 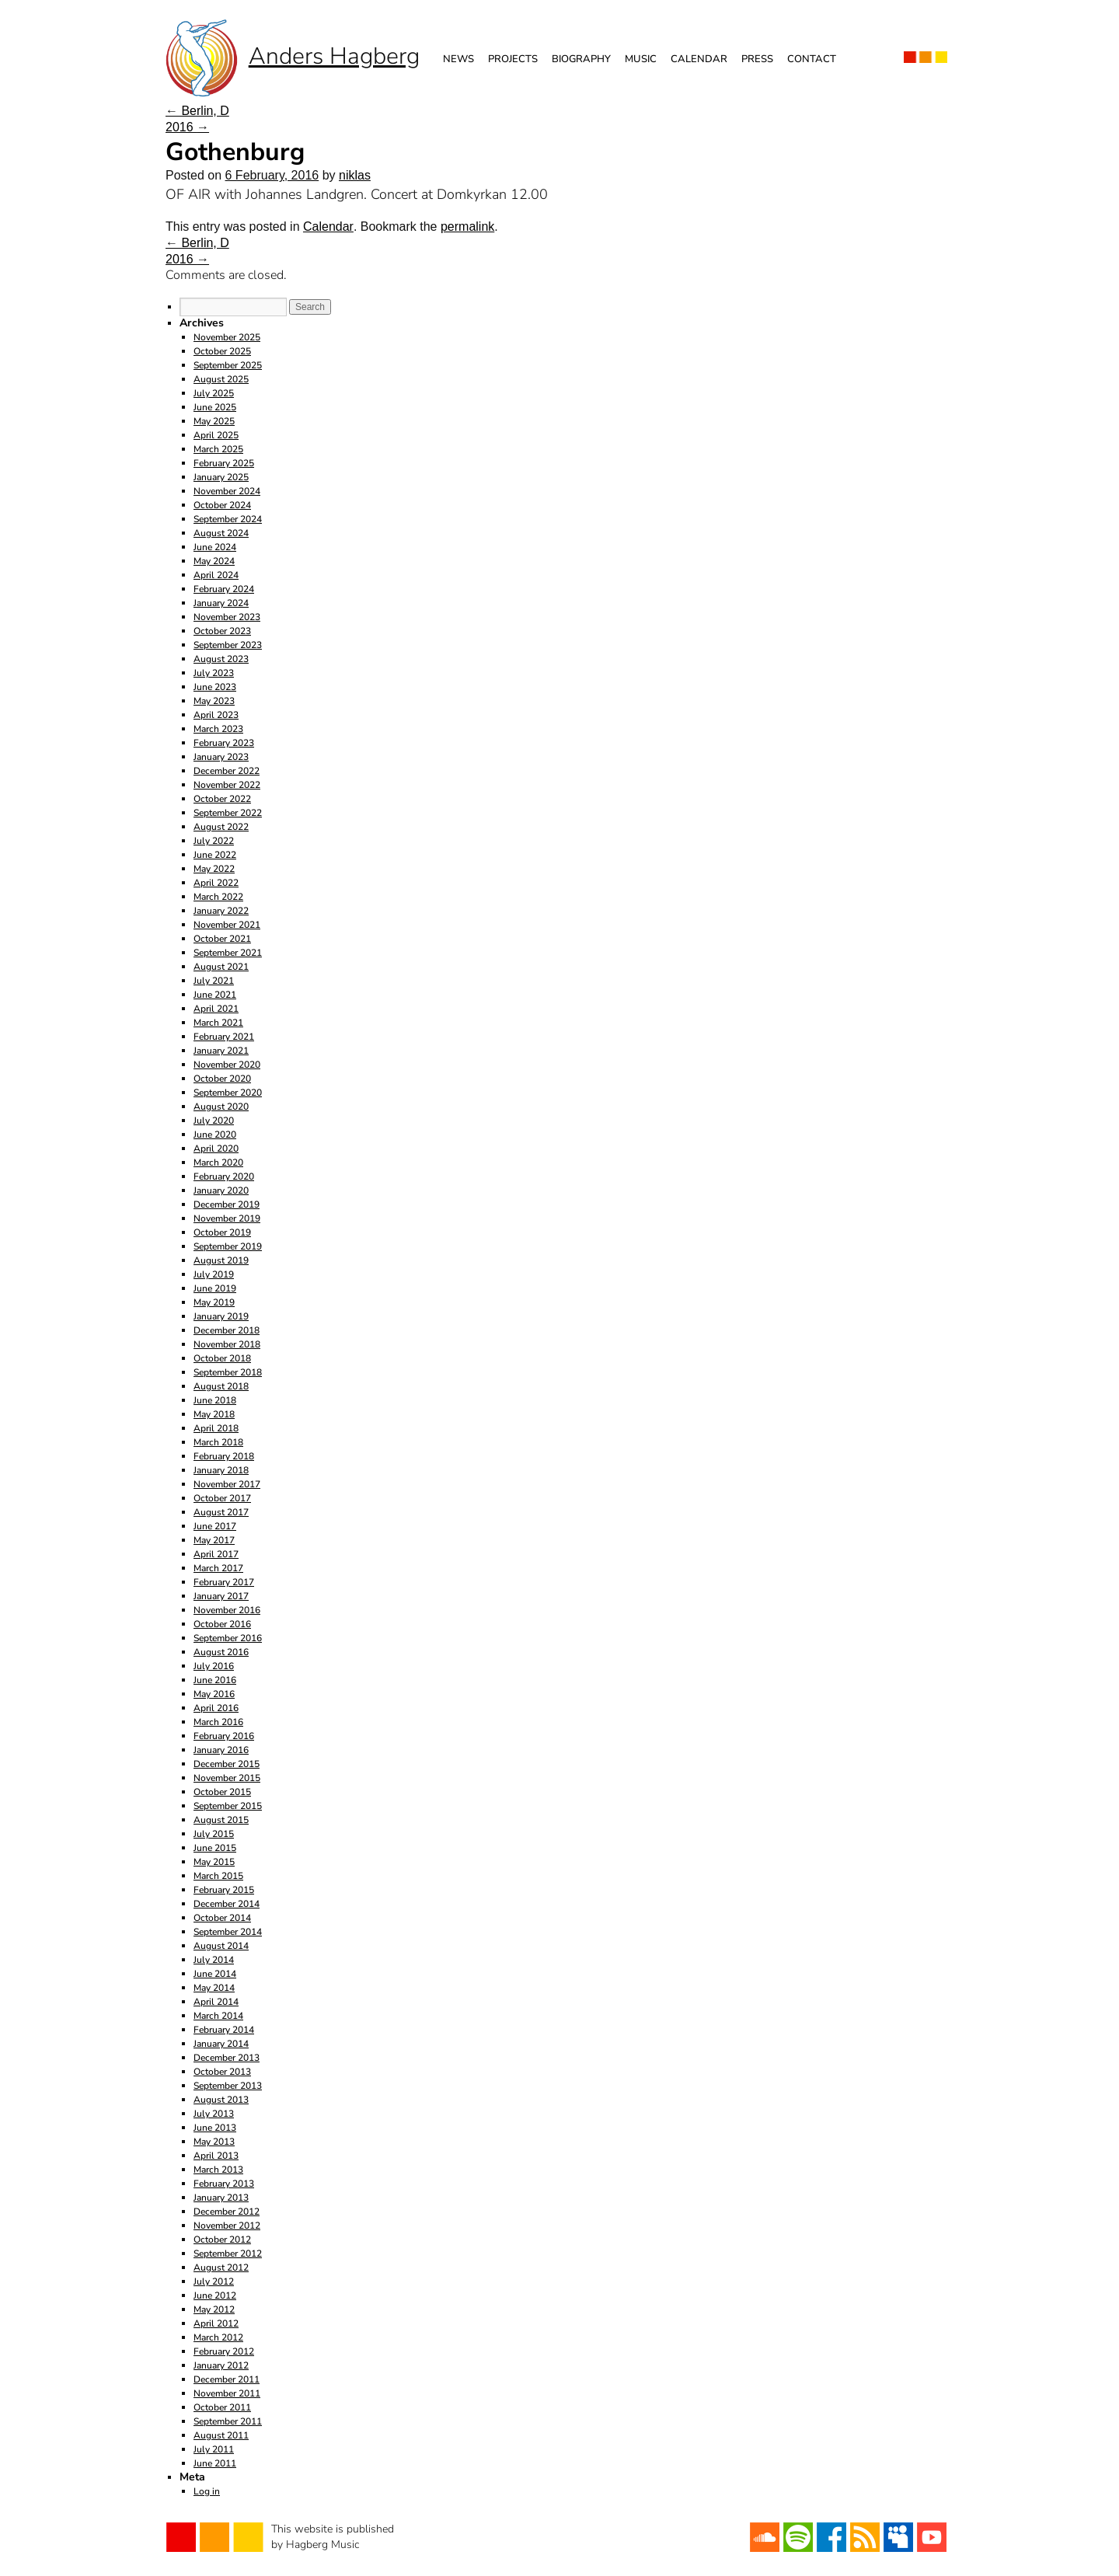 I want to click on July 2021, so click(x=213, y=980).